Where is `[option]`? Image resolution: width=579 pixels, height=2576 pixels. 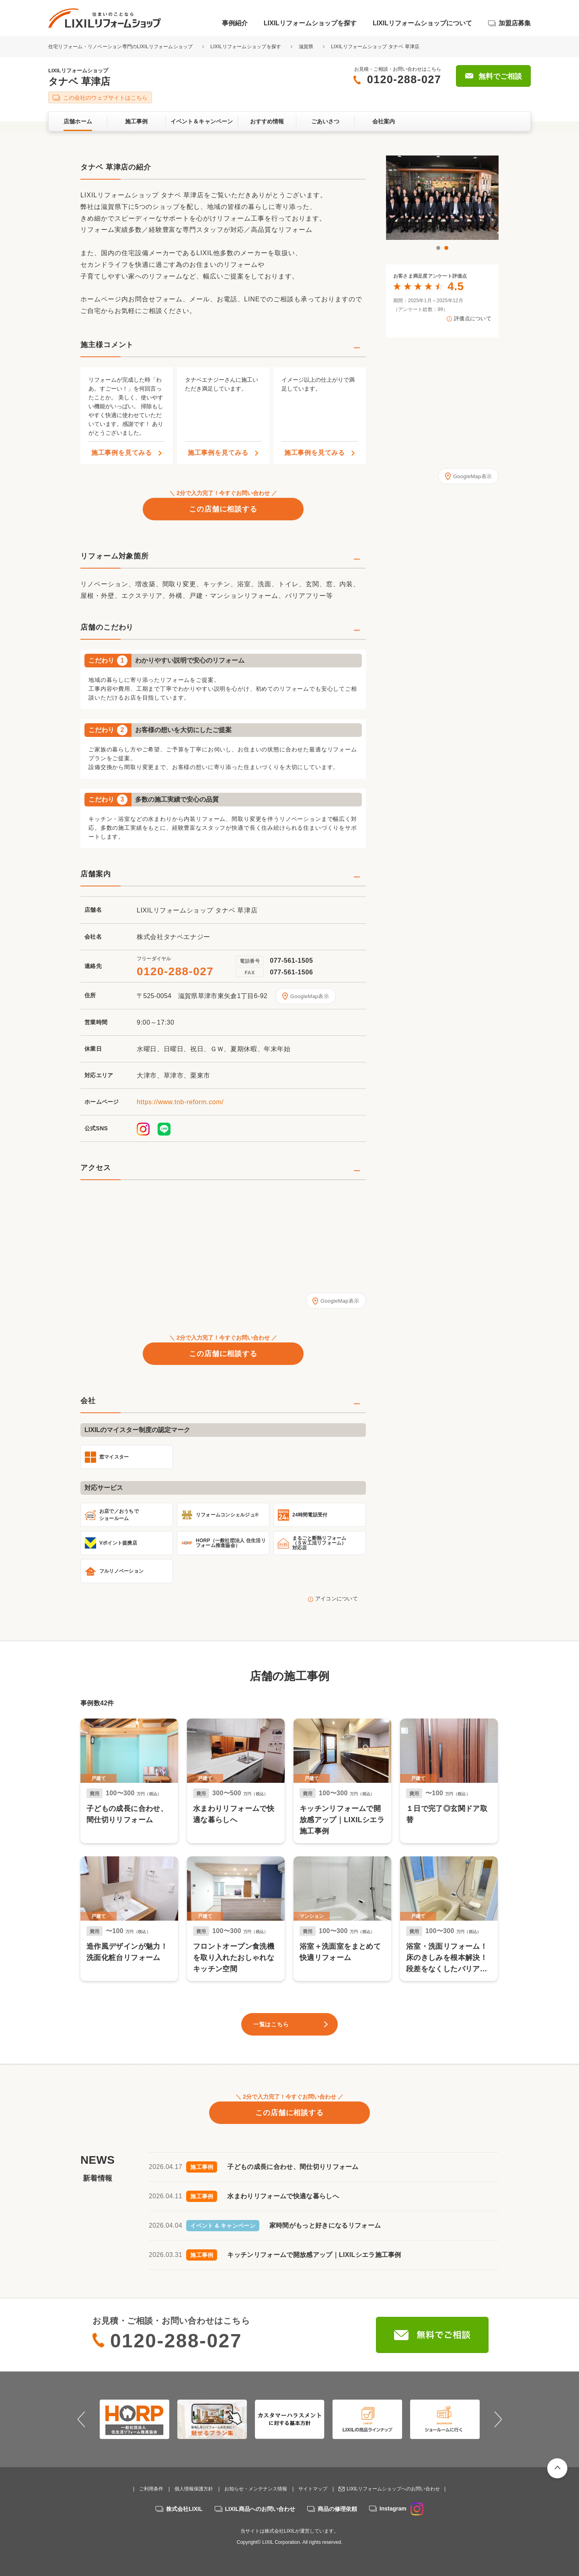 [option] is located at coordinates (436, 198).